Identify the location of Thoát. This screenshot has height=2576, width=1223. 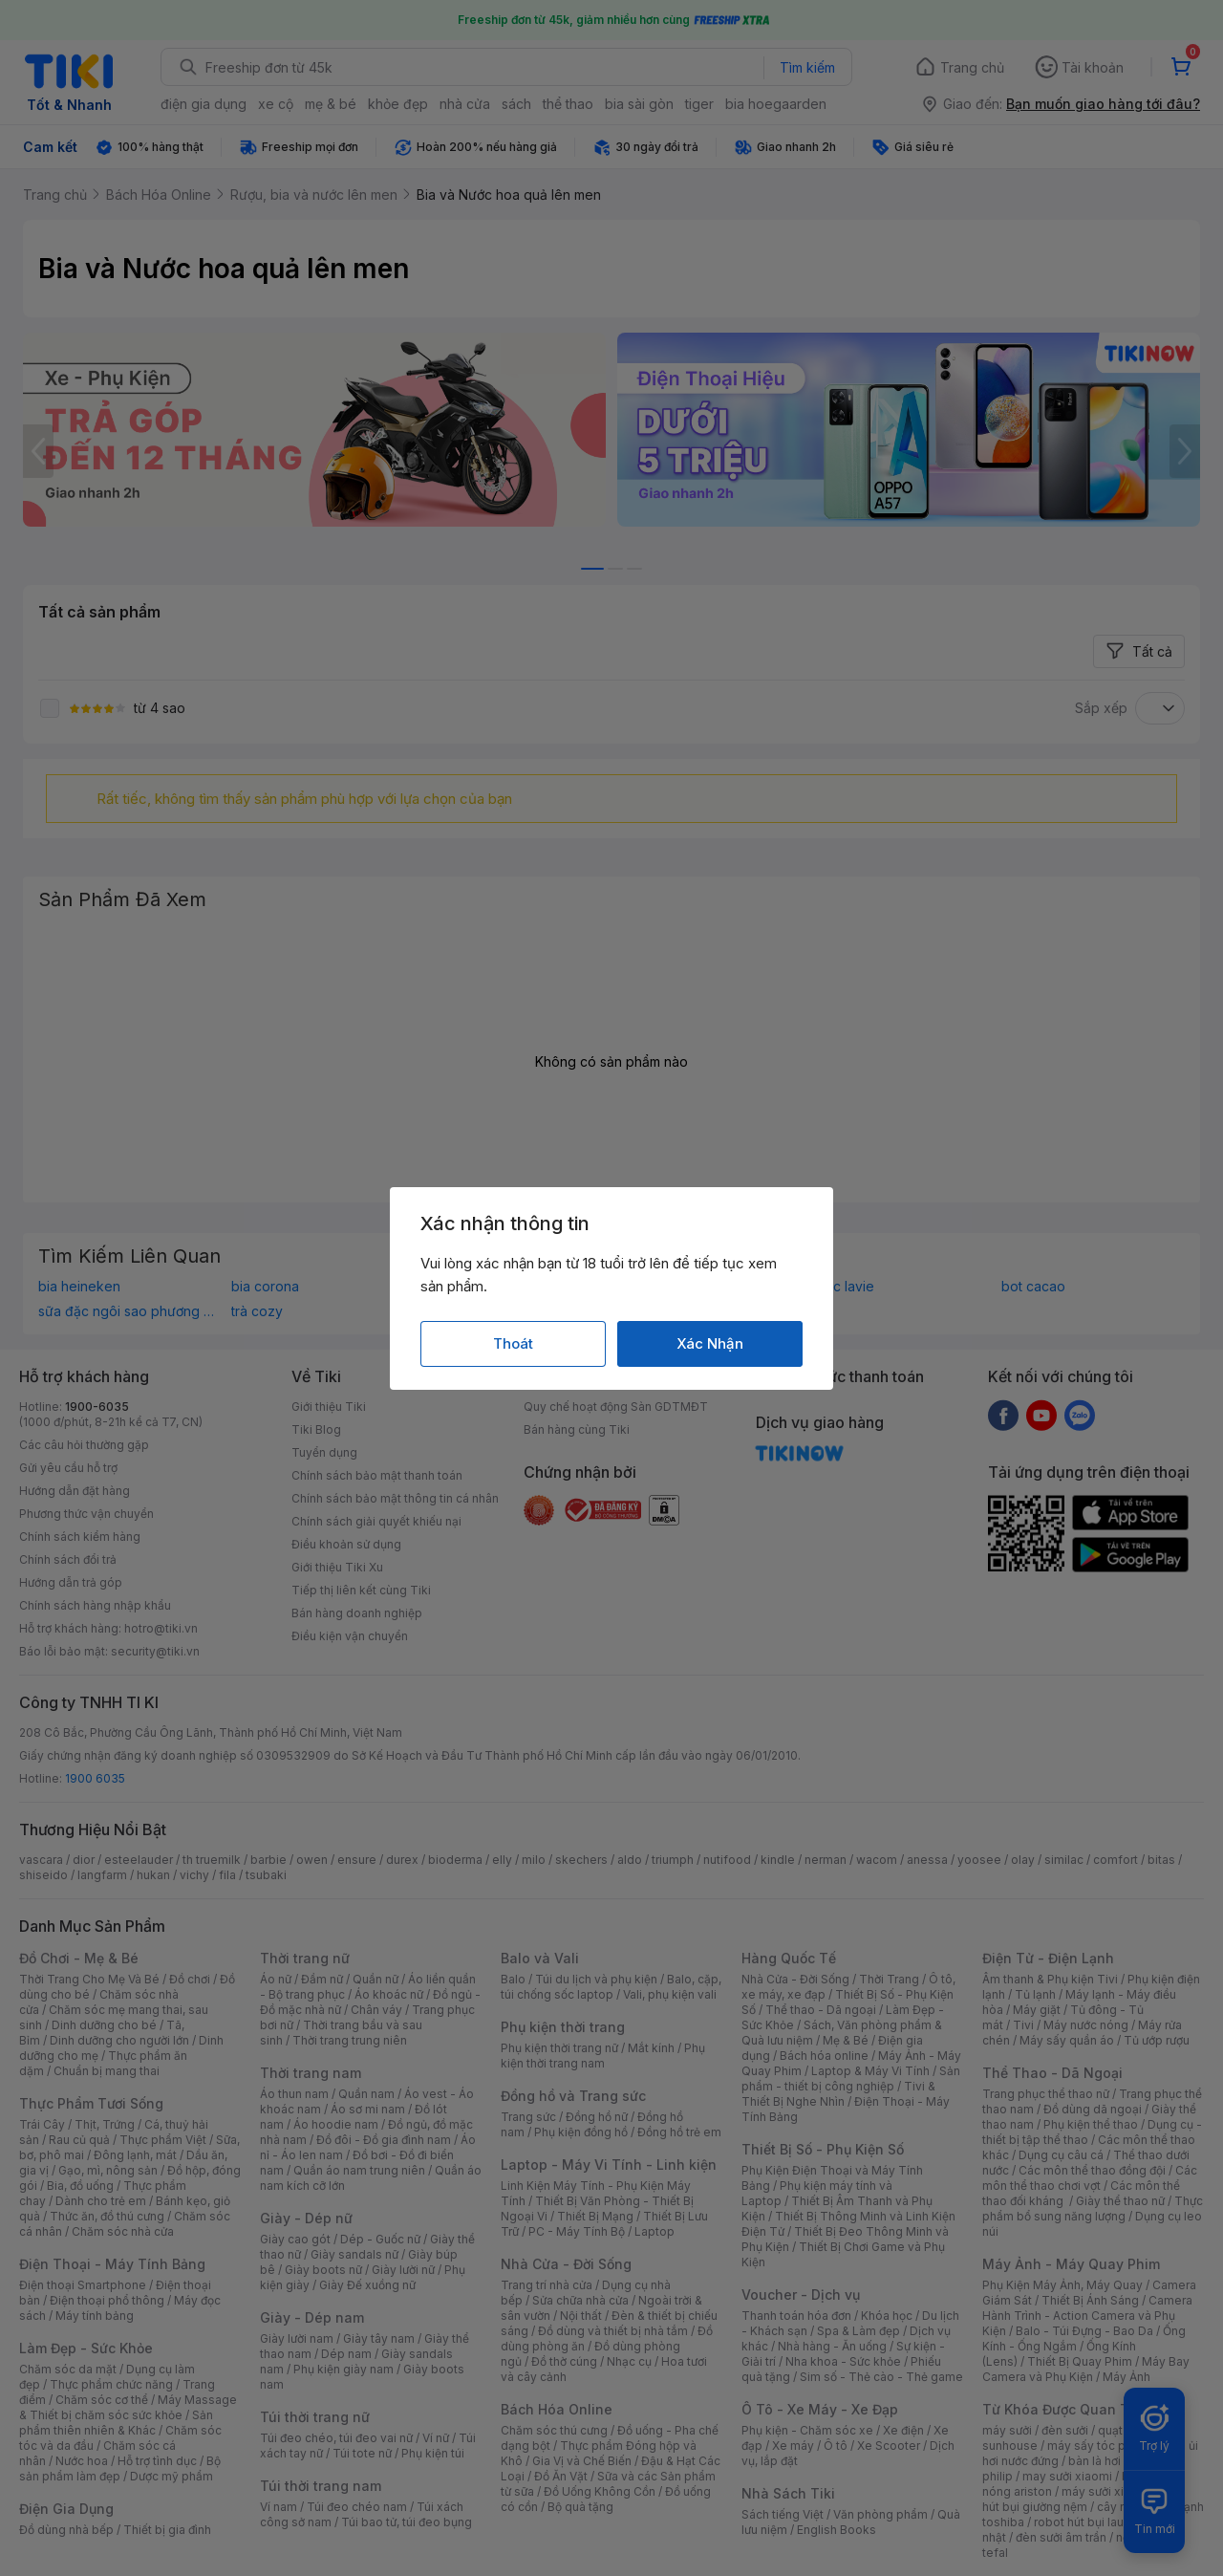
(513, 1343).